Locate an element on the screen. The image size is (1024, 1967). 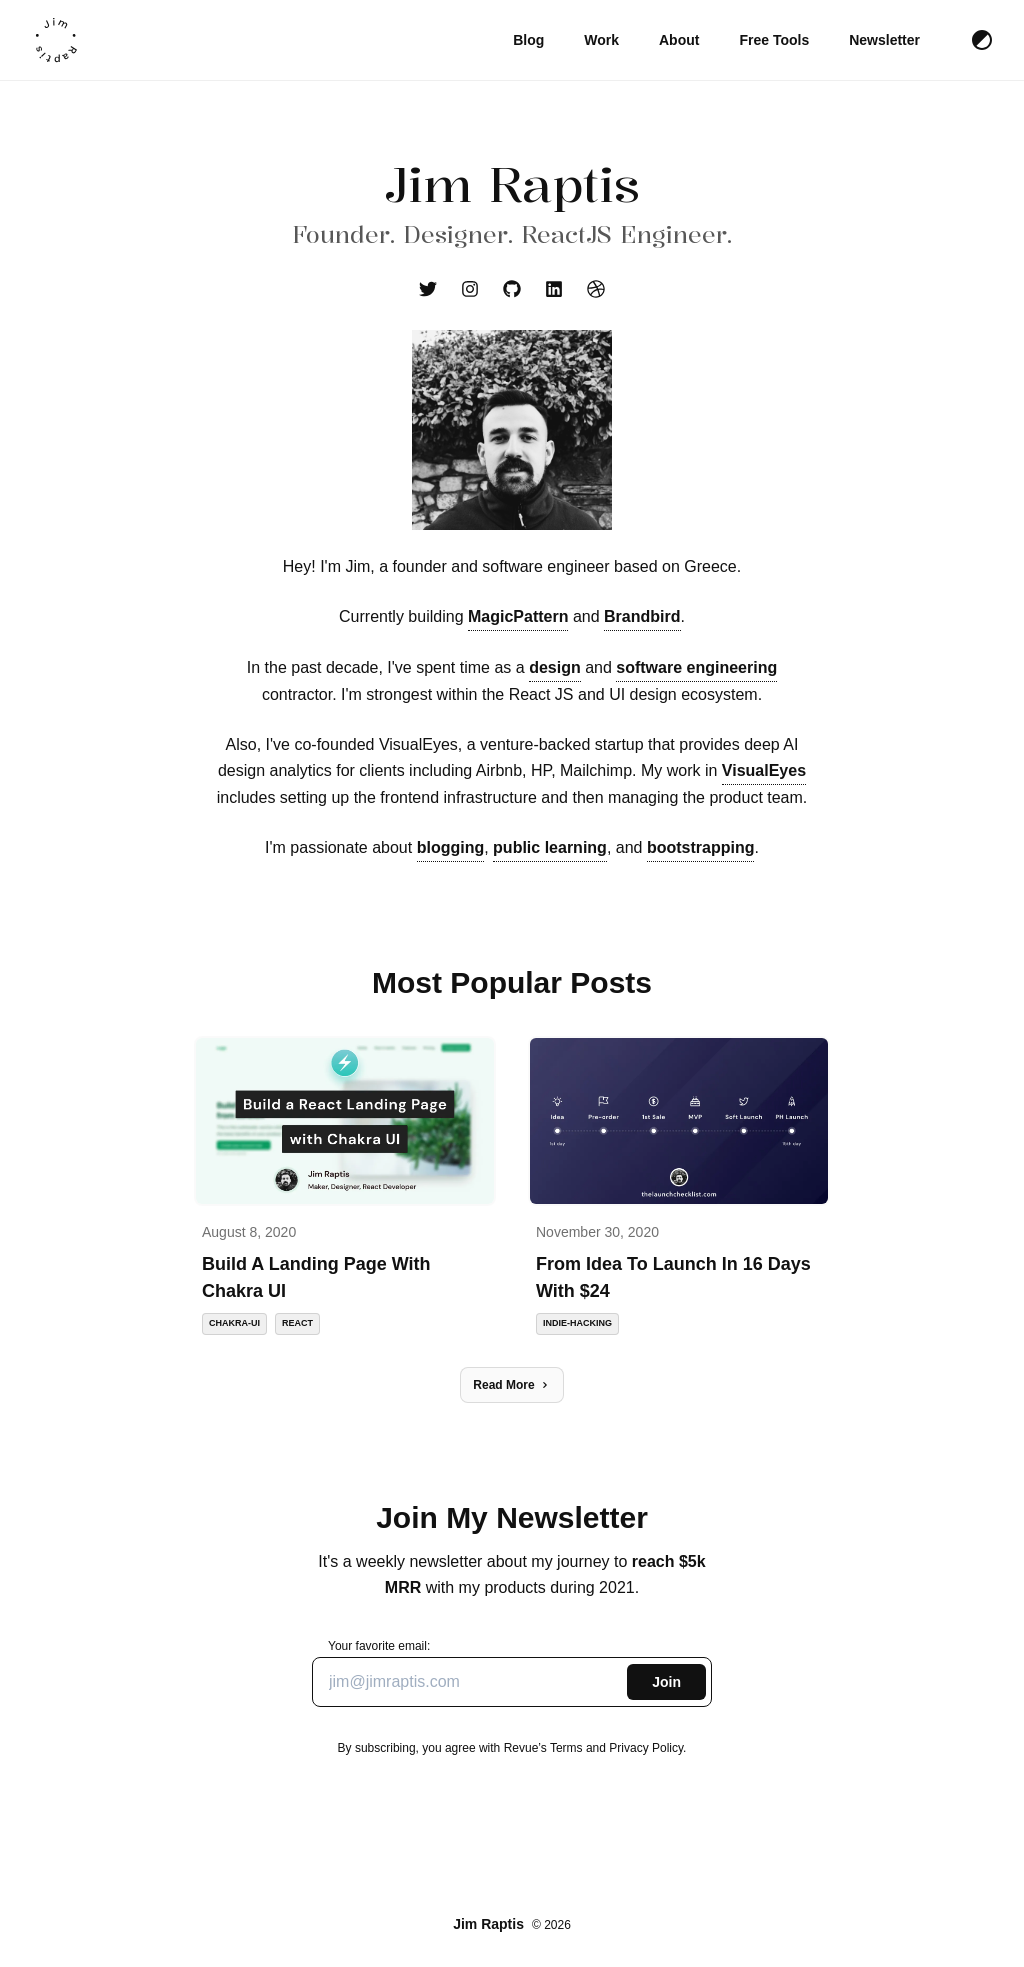
MagicPattern is located at coordinates (518, 616).